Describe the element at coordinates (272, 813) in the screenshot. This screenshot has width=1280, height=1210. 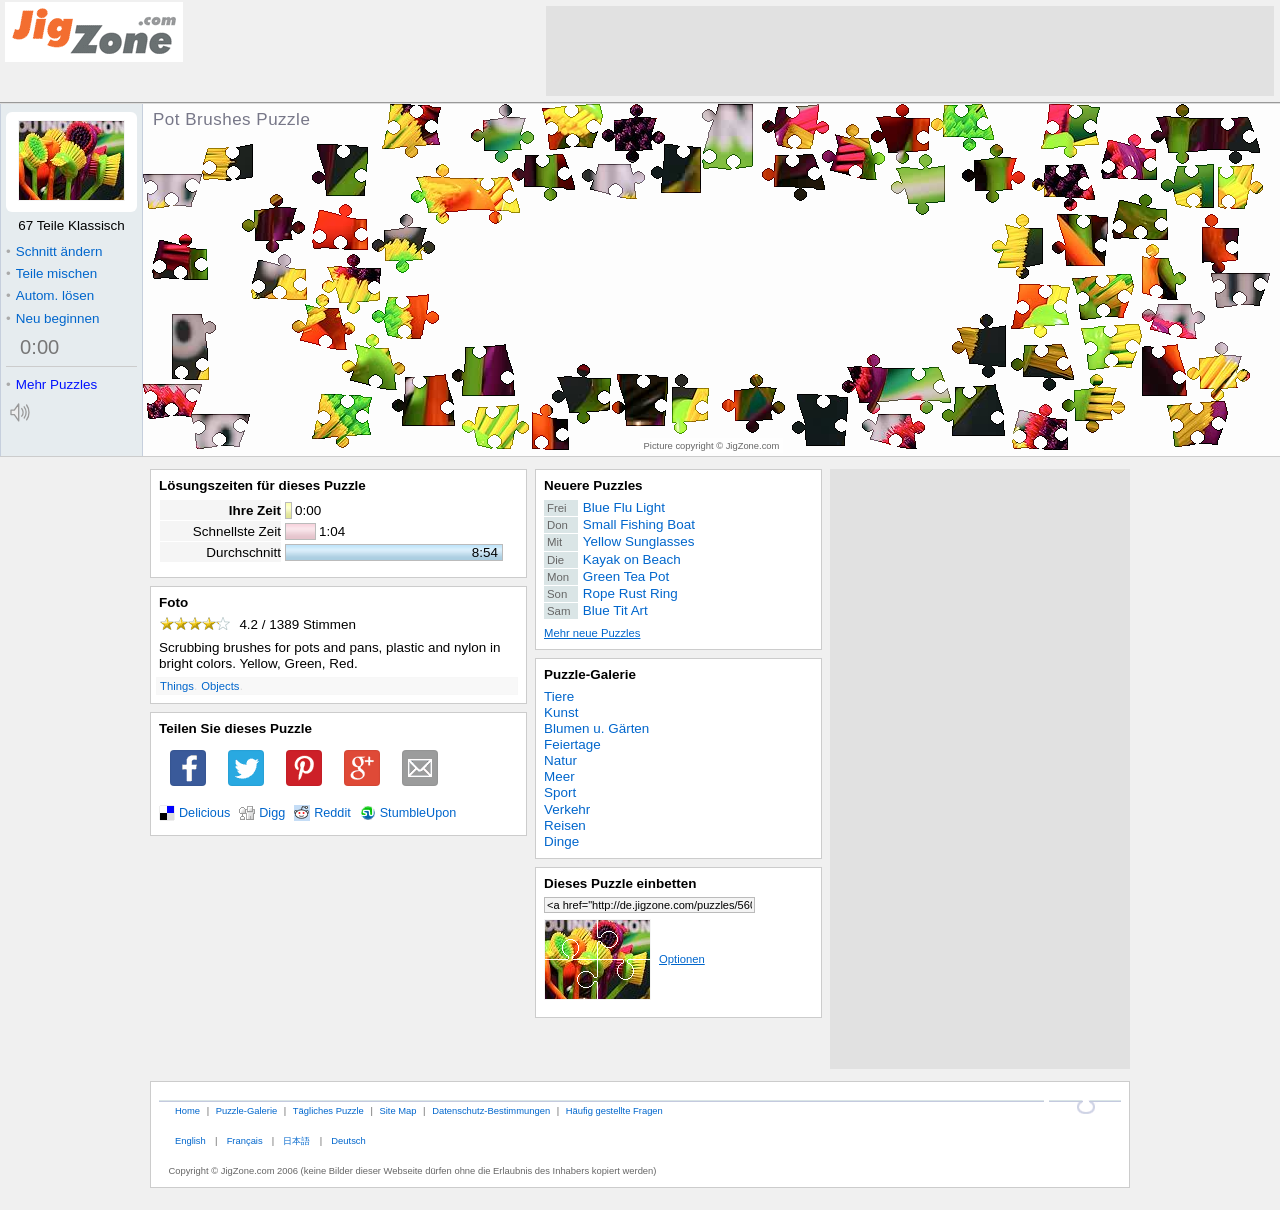
I see `Digg` at that location.